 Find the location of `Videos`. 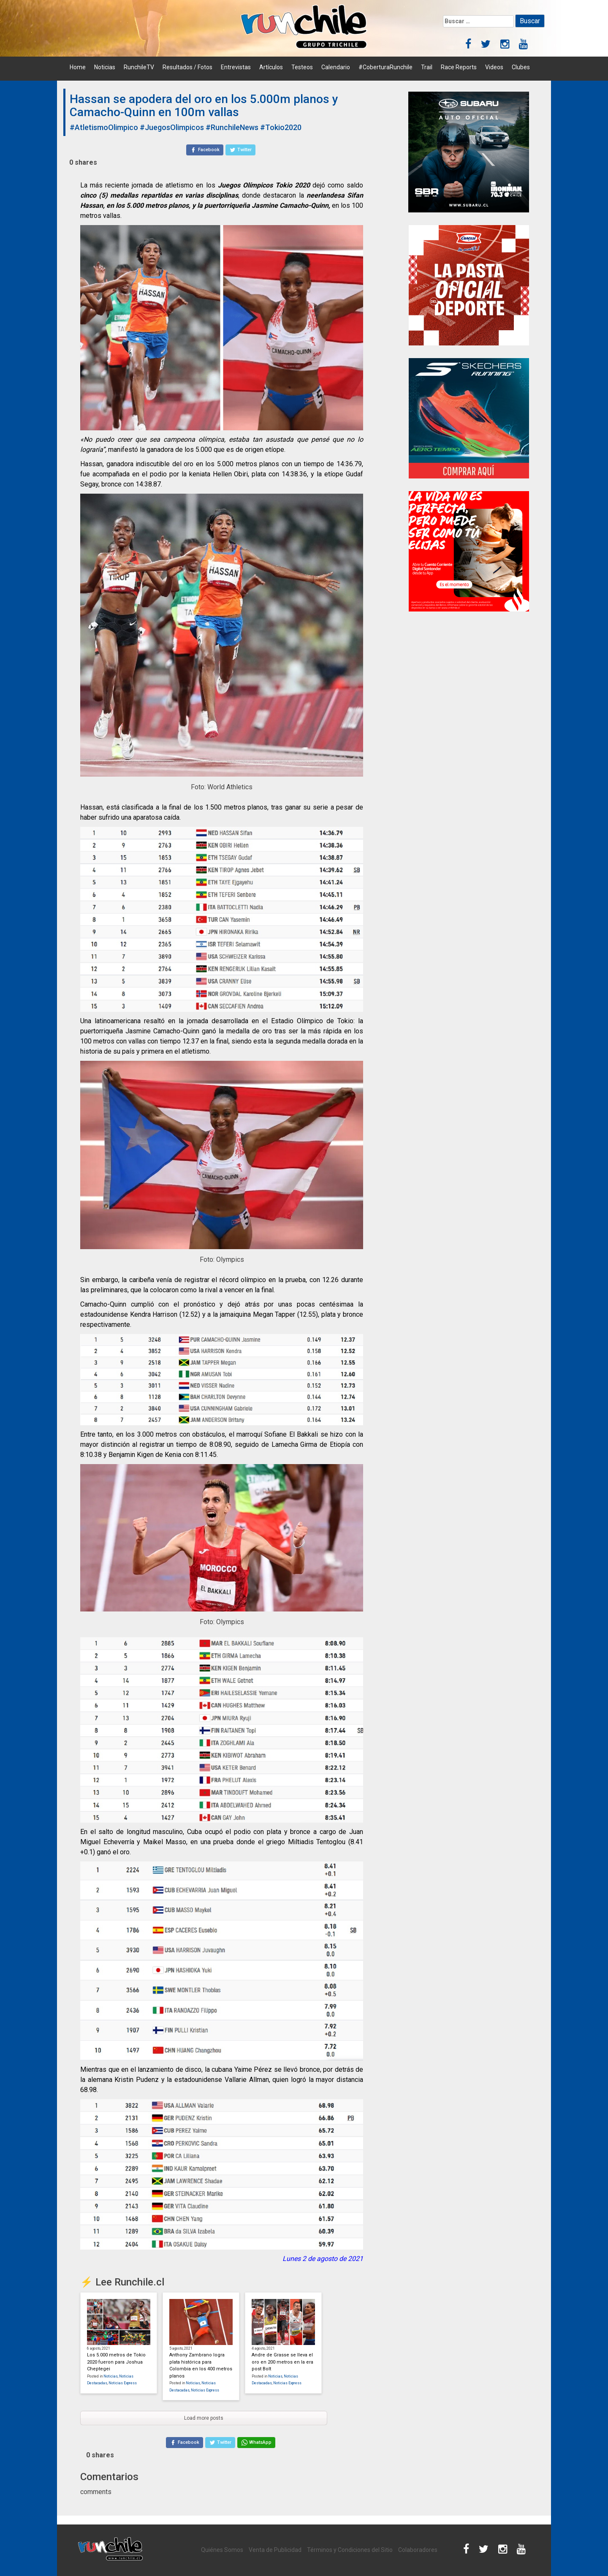

Videos is located at coordinates (494, 67).